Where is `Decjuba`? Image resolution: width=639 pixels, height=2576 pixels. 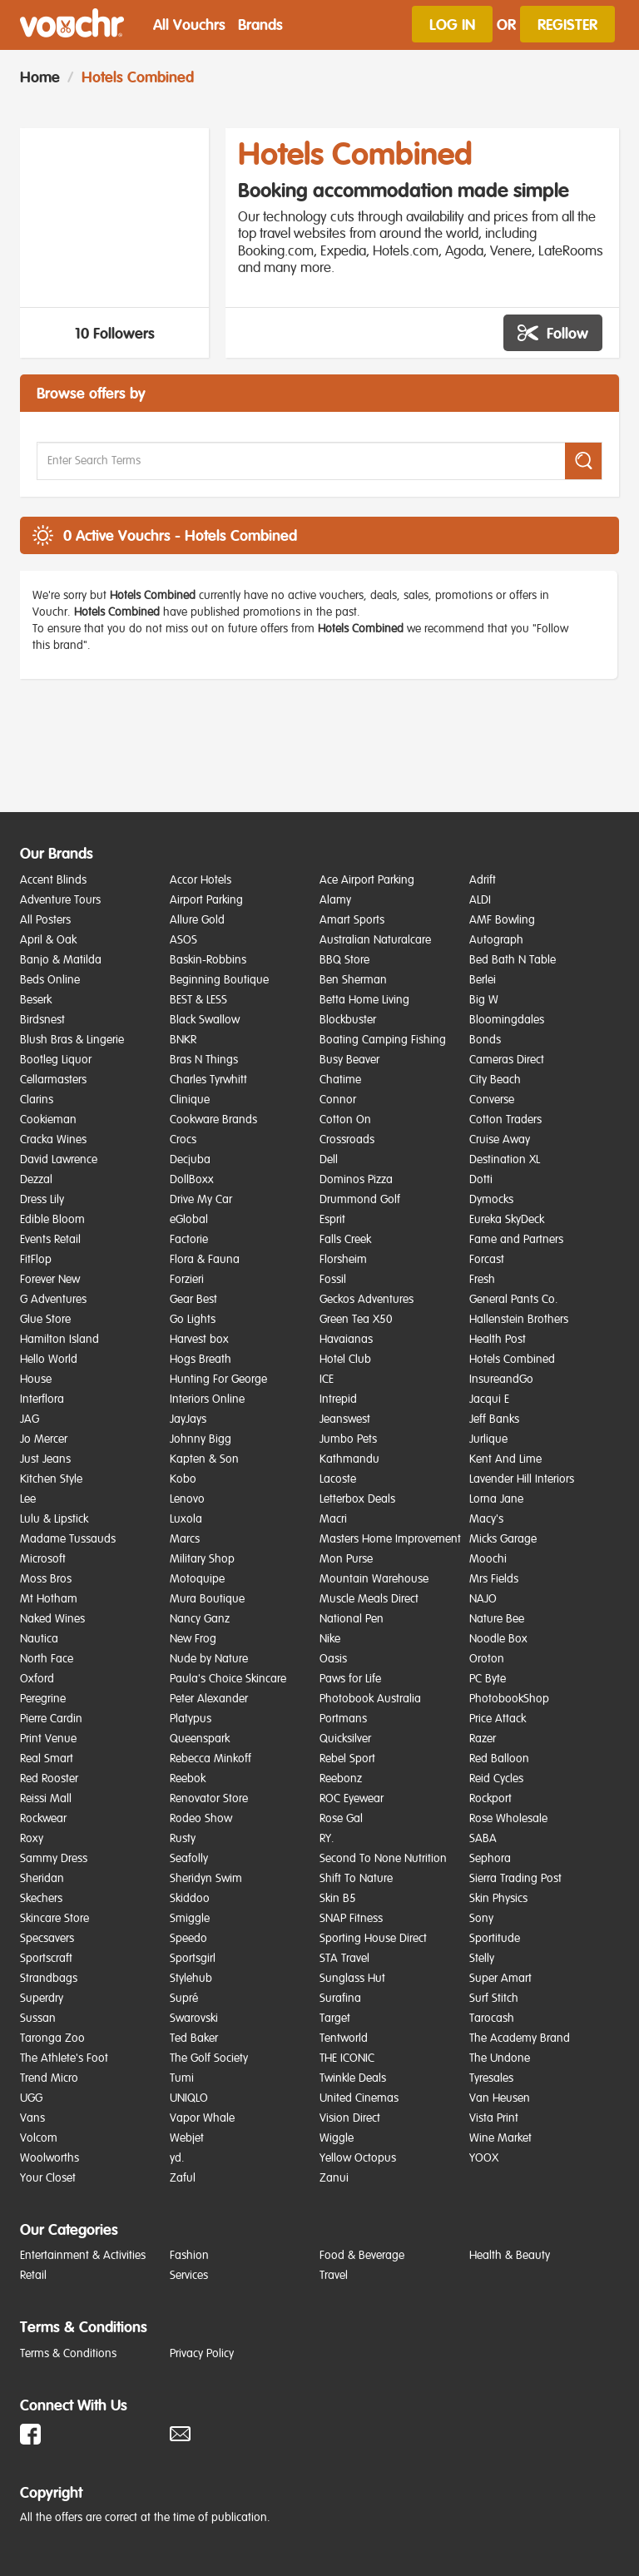
Decjuba is located at coordinates (190, 1160).